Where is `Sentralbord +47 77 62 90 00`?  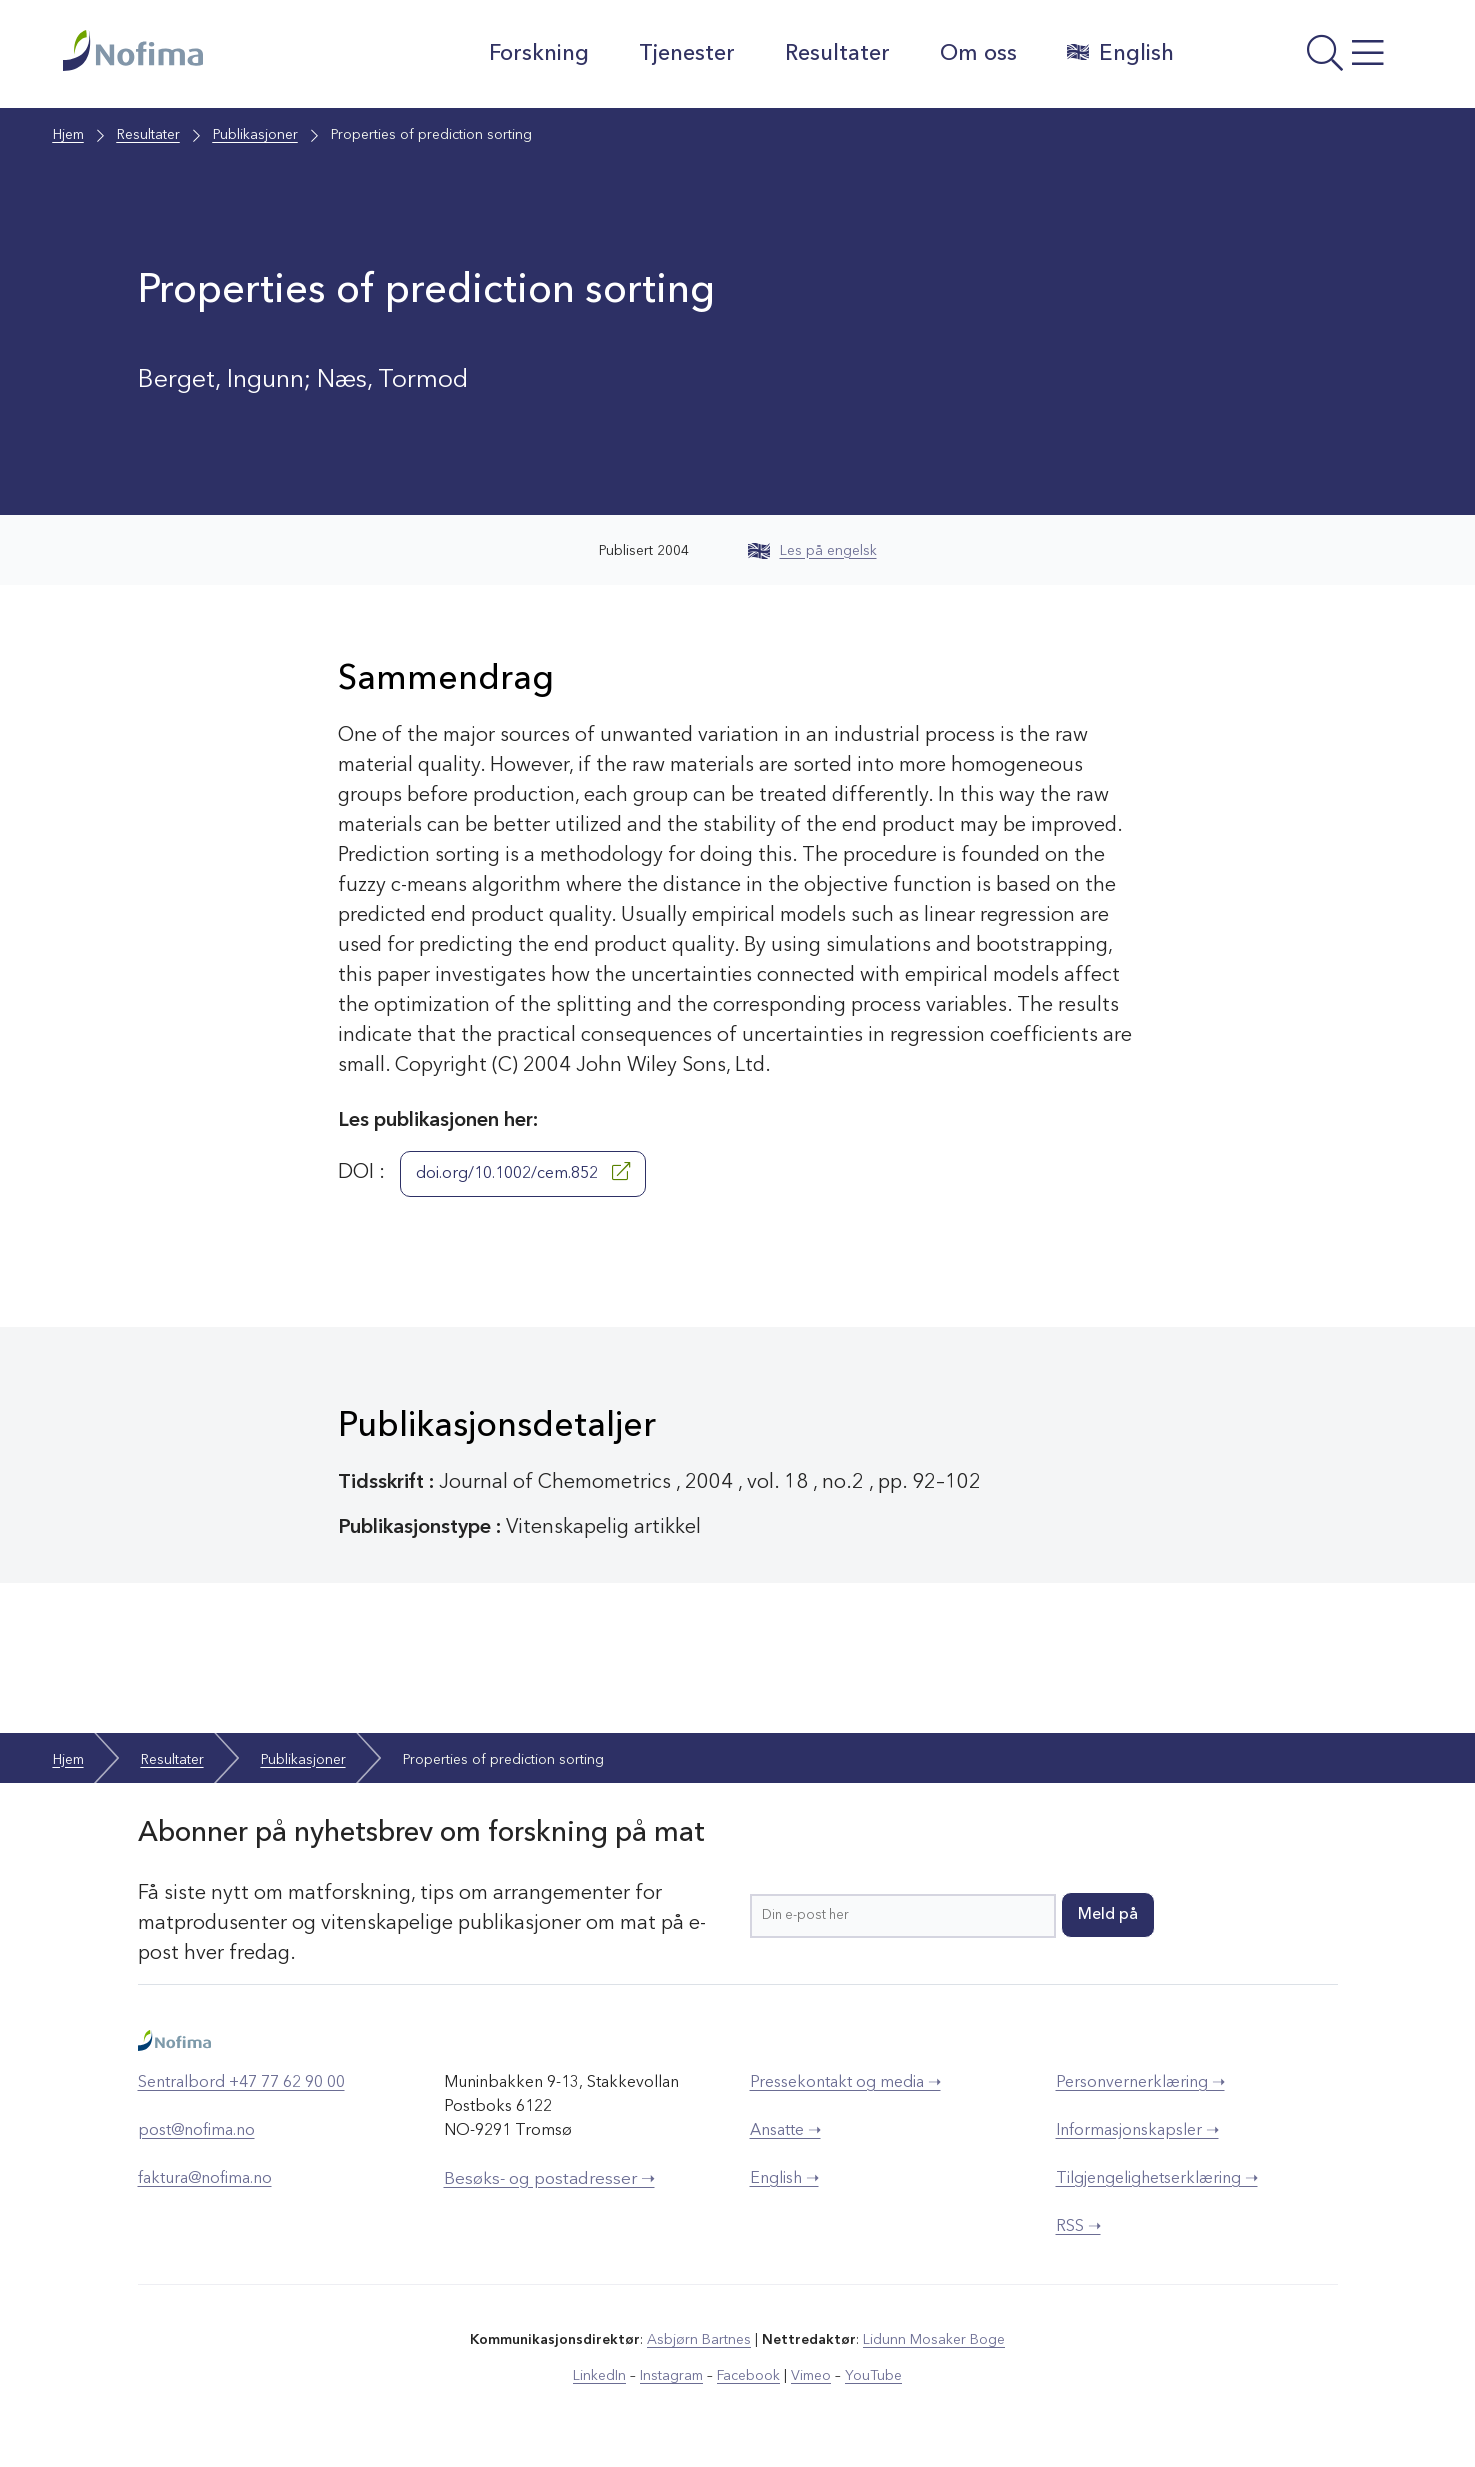 Sentralbord +47 77 62 90 00 is located at coordinates (241, 2083).